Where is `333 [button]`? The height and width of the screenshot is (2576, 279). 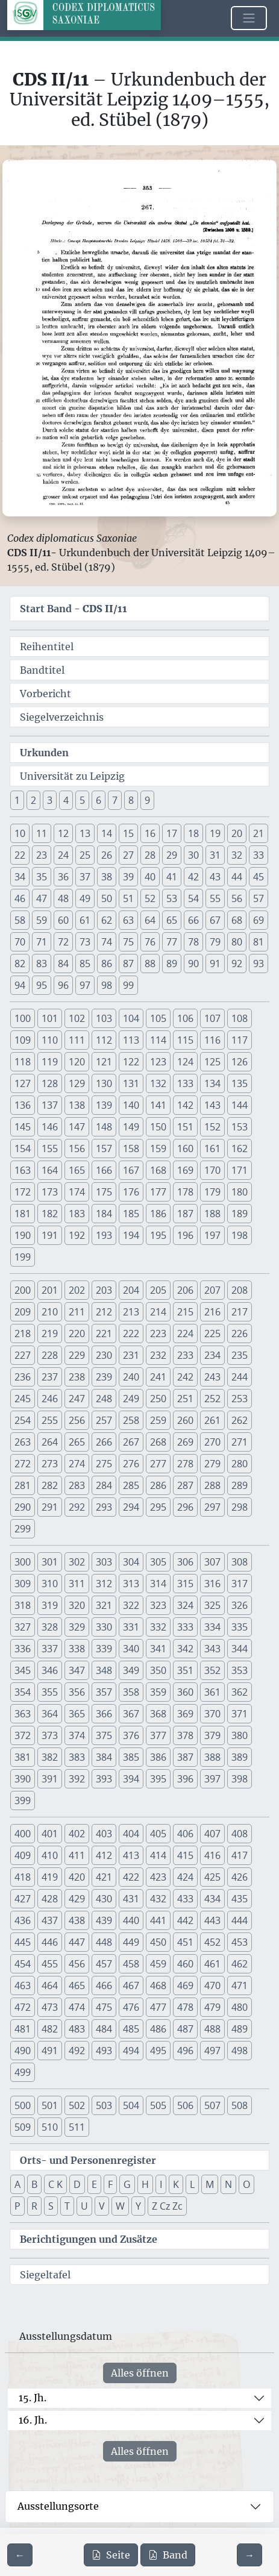
333 [button] is located at coordinates (185, 1627).